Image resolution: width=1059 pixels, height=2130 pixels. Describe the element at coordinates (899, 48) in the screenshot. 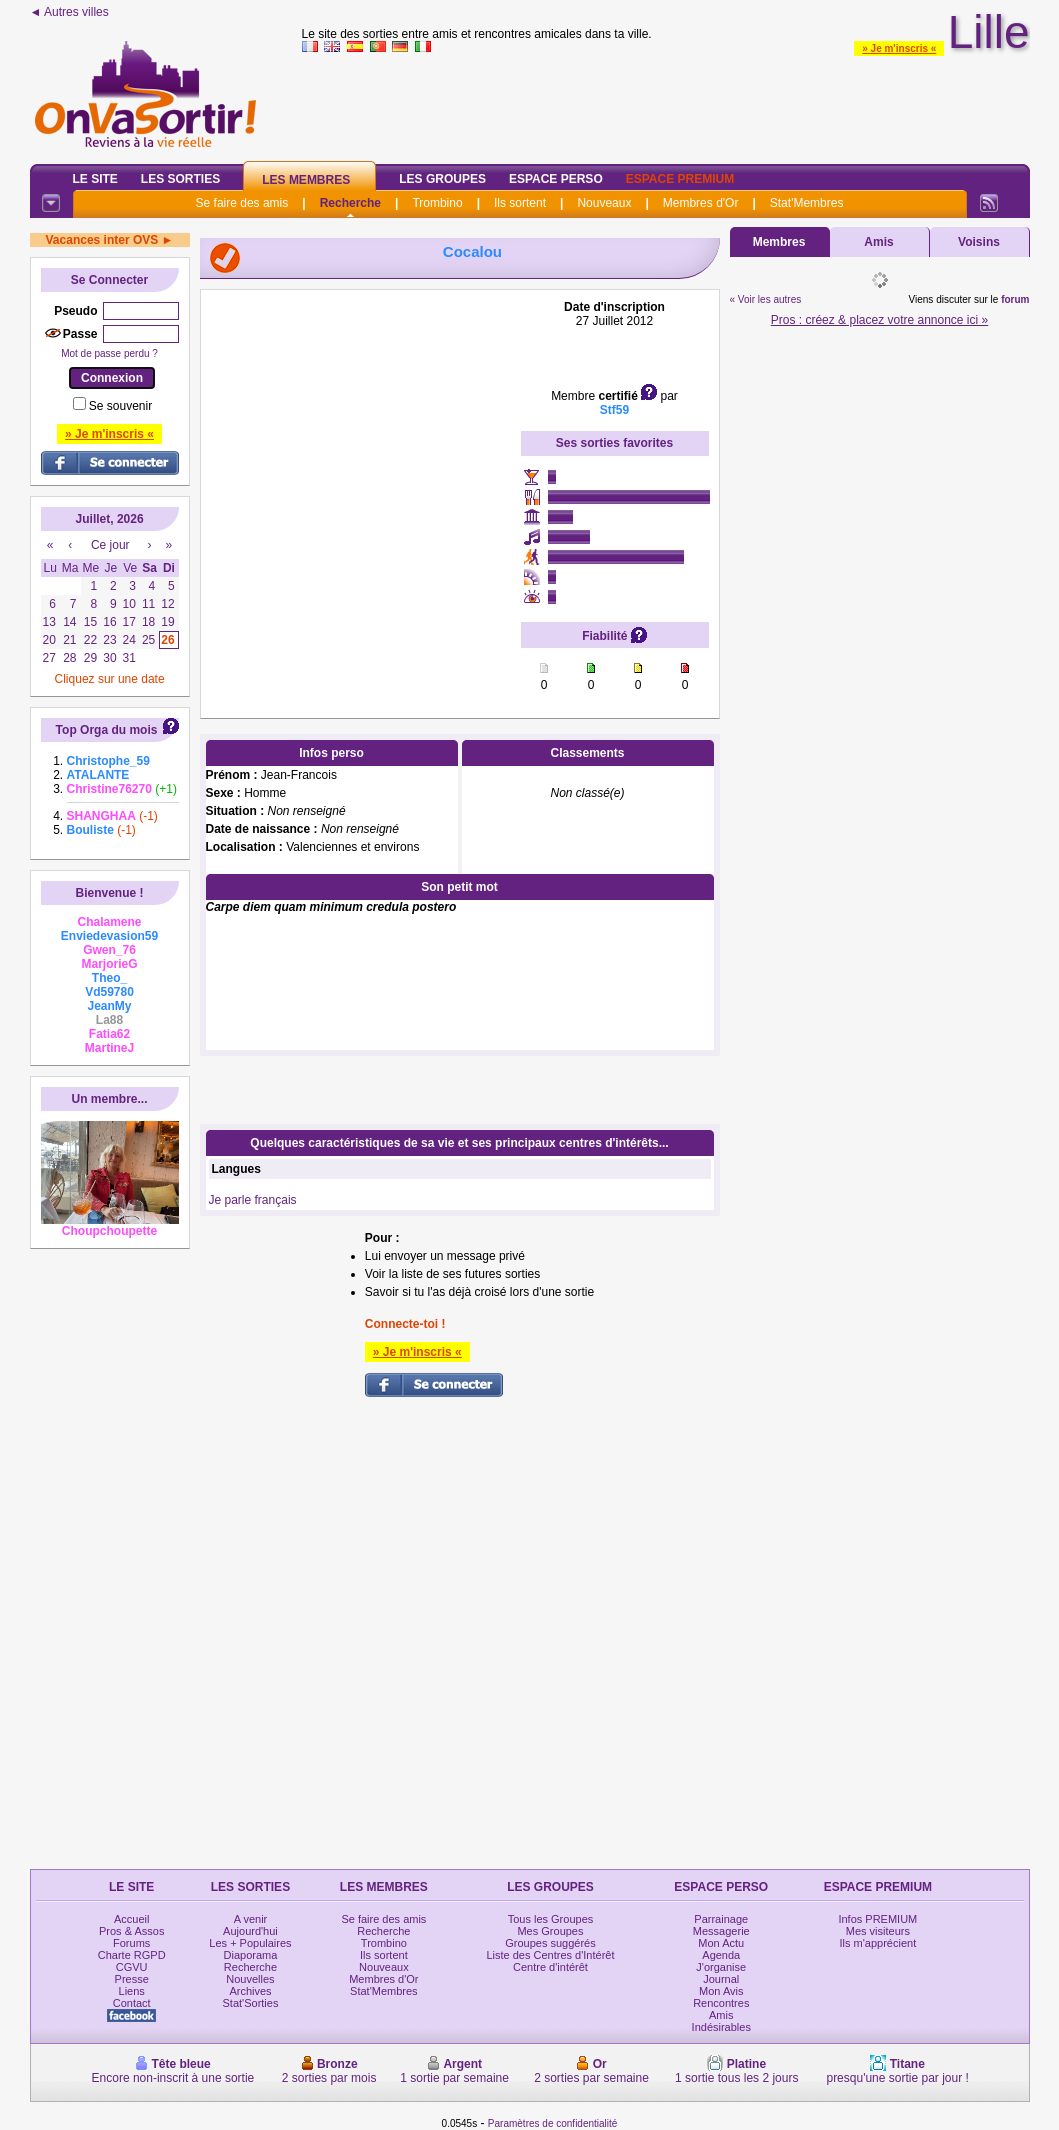

I see `» Je m'inscris «` at that location.